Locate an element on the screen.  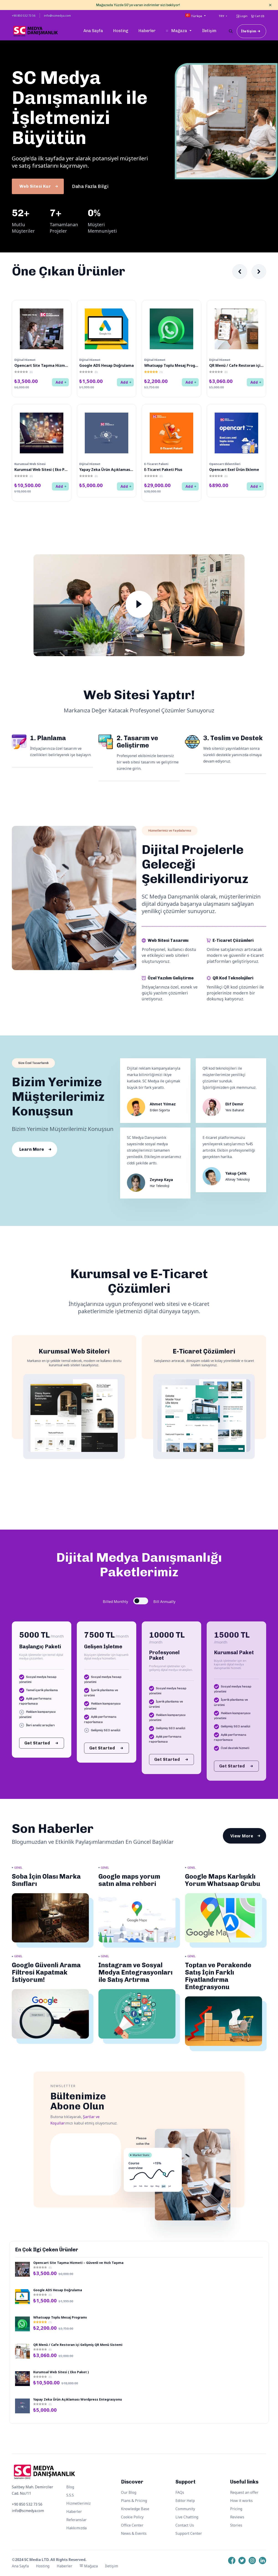
Stories is located at coordinates (236, 2525).